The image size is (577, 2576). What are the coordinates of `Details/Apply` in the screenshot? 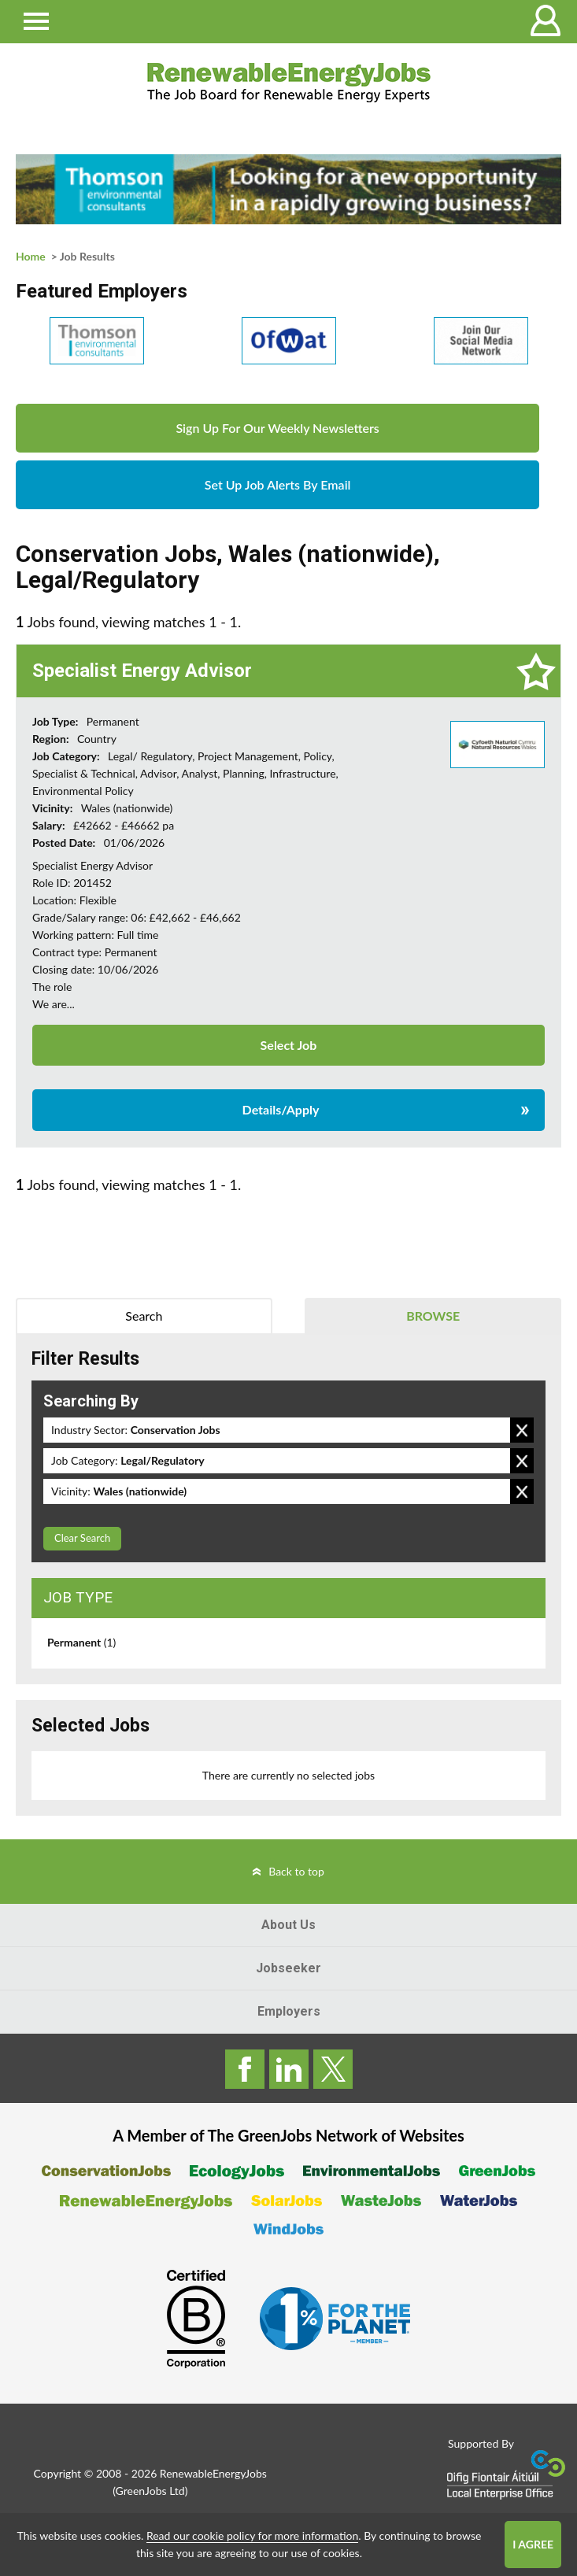 It's located at (281, 1109).